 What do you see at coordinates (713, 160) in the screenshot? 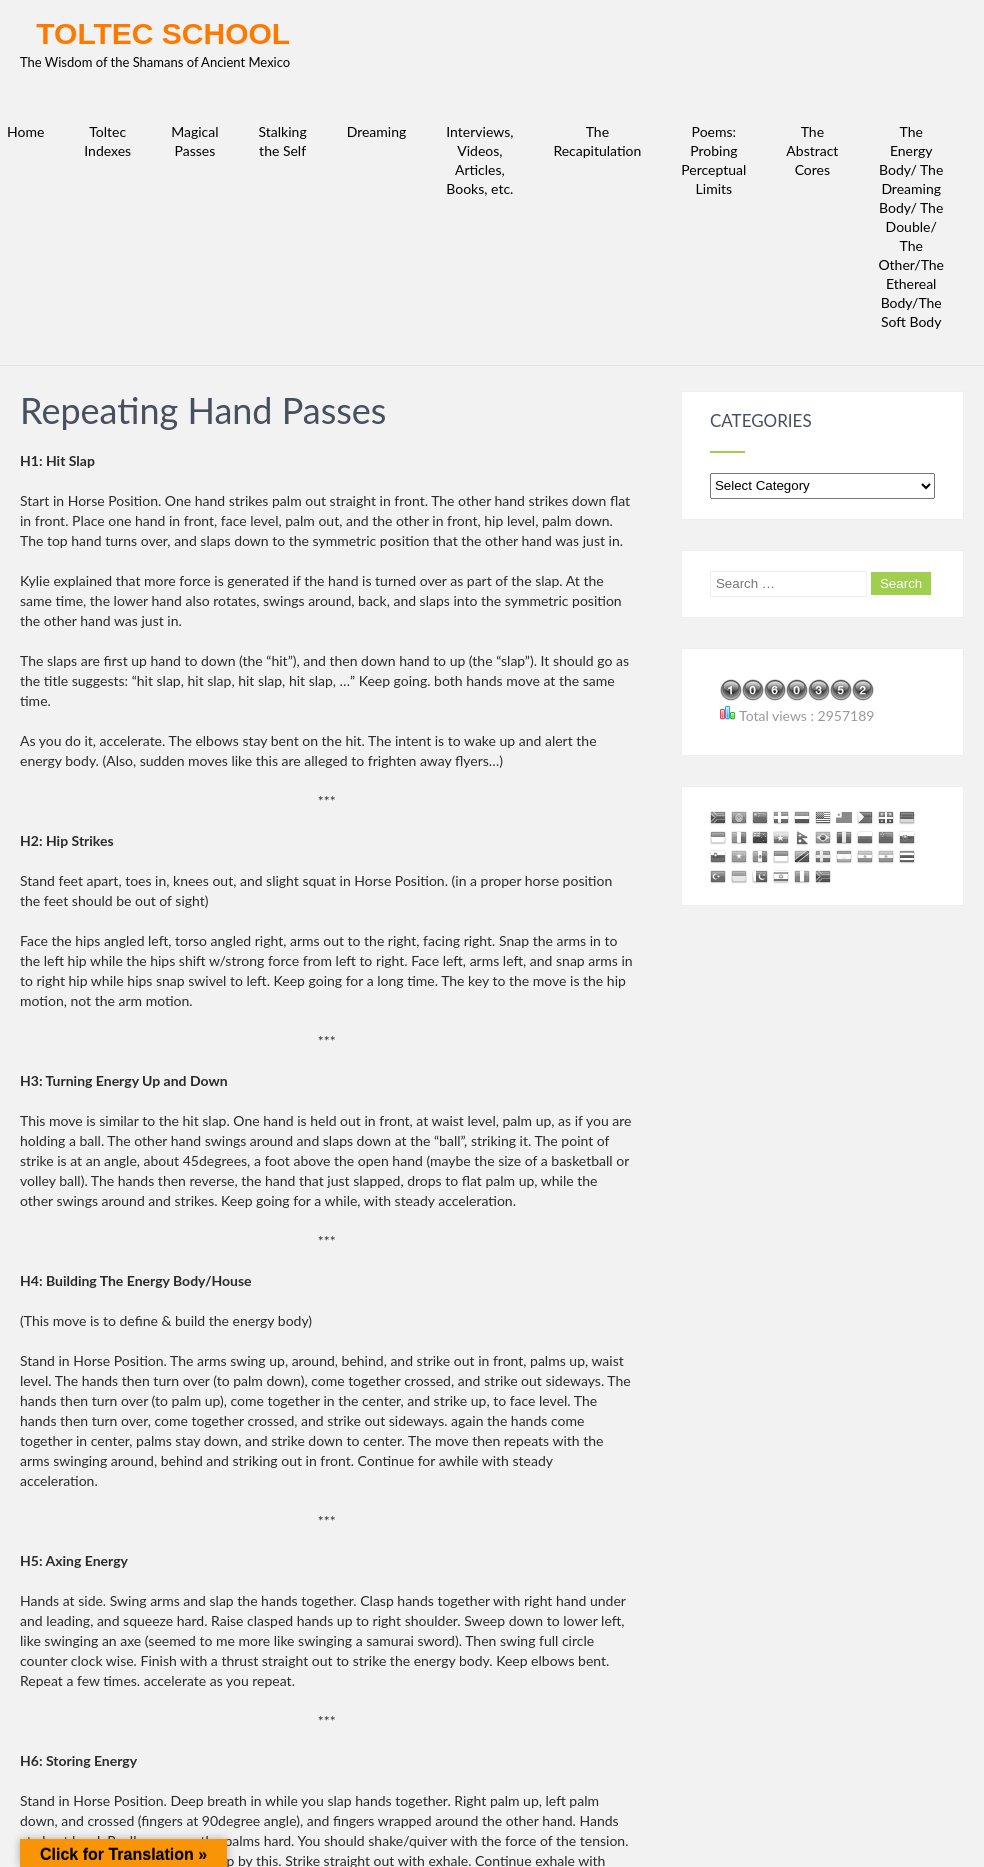
I see `Poems: Probing Perceptual Limits` at bounding box center [713, 160].